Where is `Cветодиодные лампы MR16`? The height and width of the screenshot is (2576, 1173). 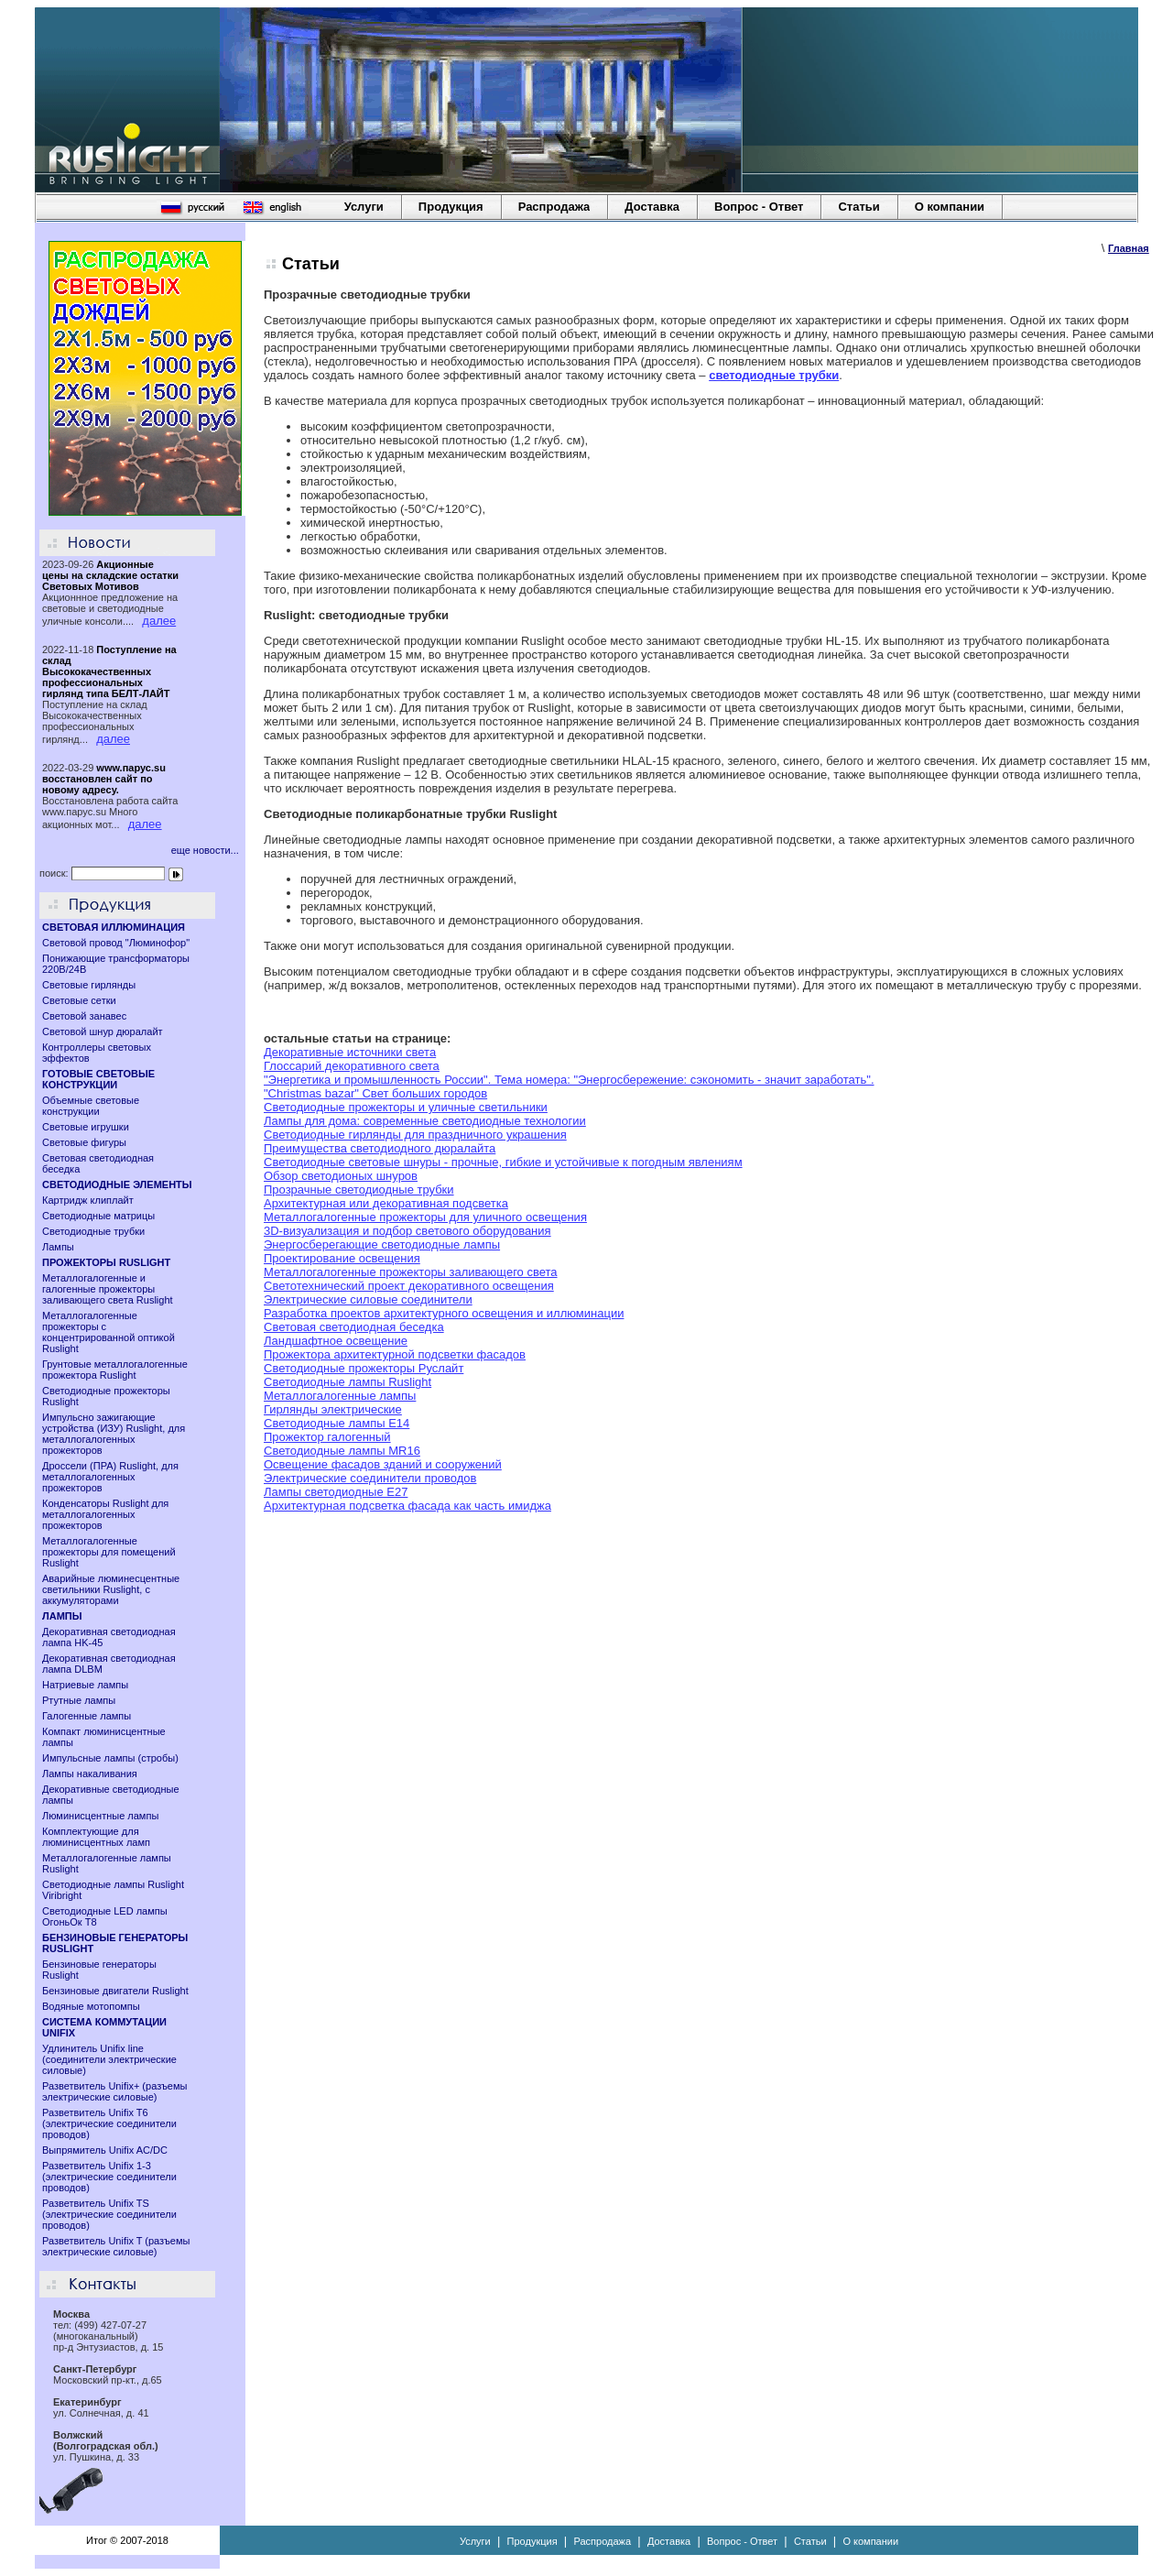 Cветодиодные лампы MR16 is located at coordinates (342, 1450).